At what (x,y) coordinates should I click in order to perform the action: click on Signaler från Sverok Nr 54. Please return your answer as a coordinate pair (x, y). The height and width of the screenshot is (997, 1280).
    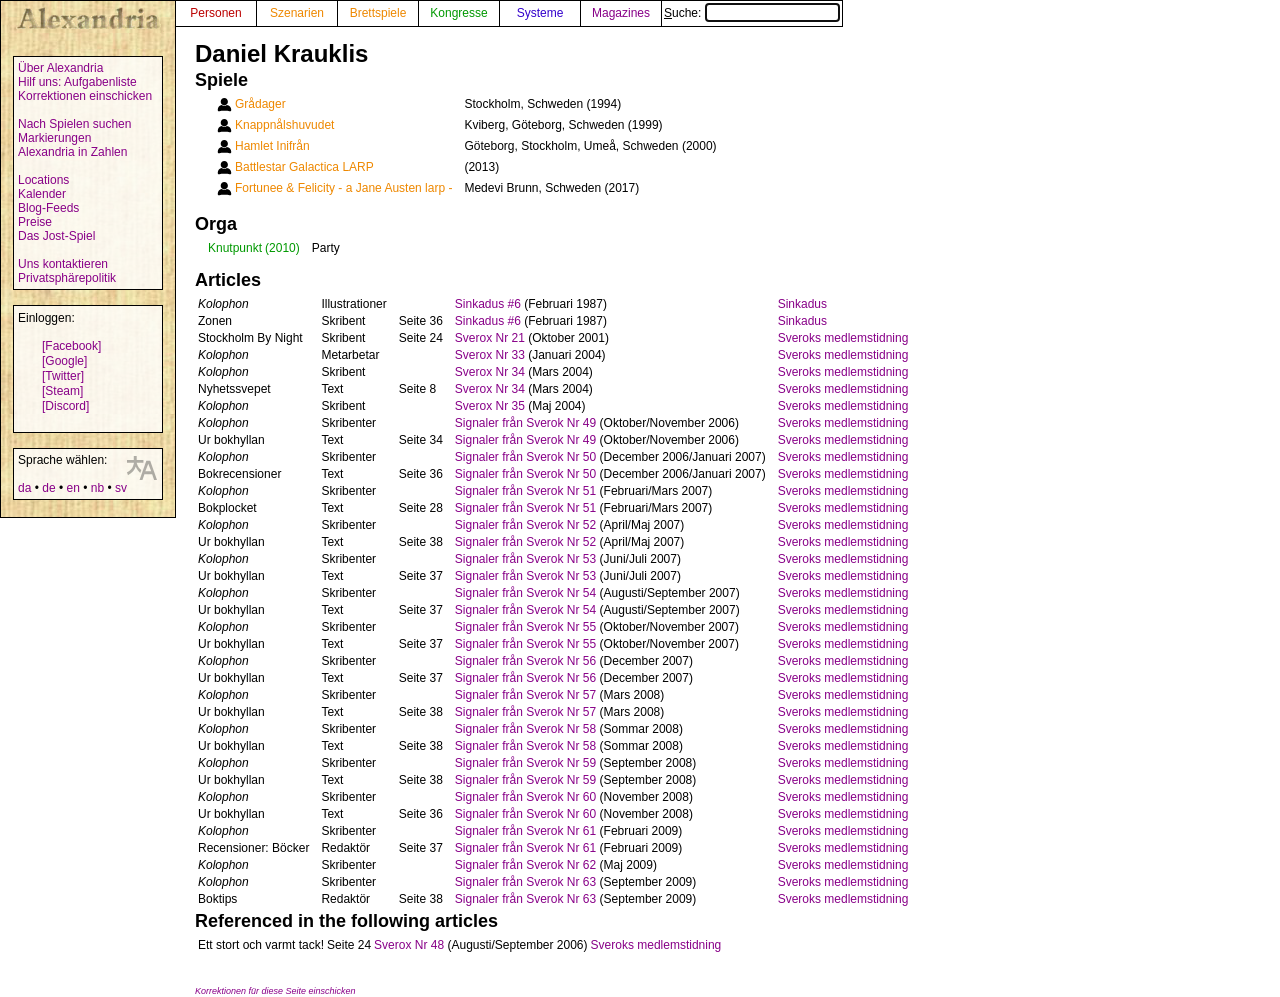
    Looking at the image, I should click on (525, 593).